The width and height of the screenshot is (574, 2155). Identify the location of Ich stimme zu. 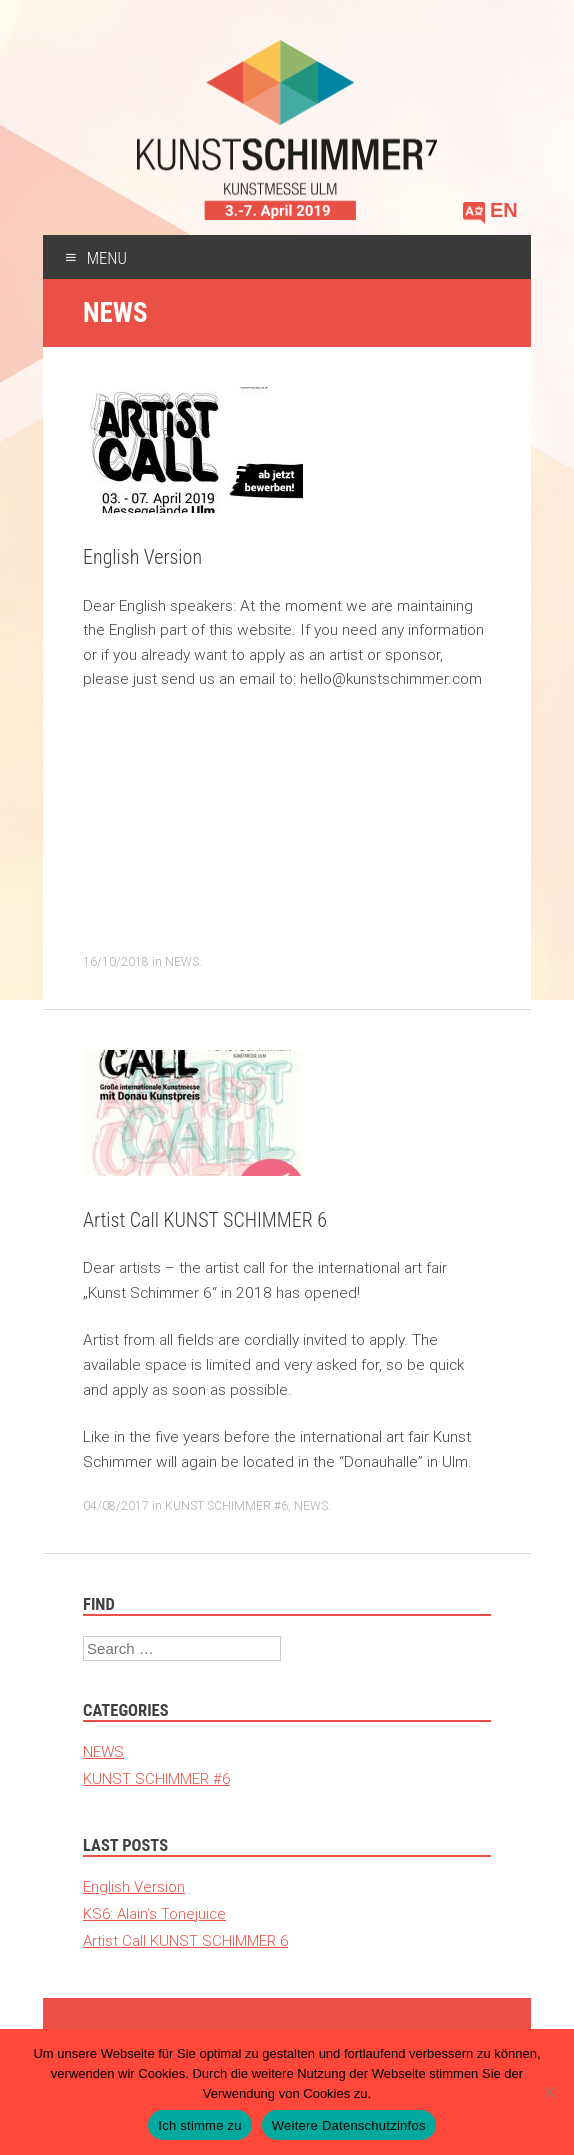
(199, 2125).